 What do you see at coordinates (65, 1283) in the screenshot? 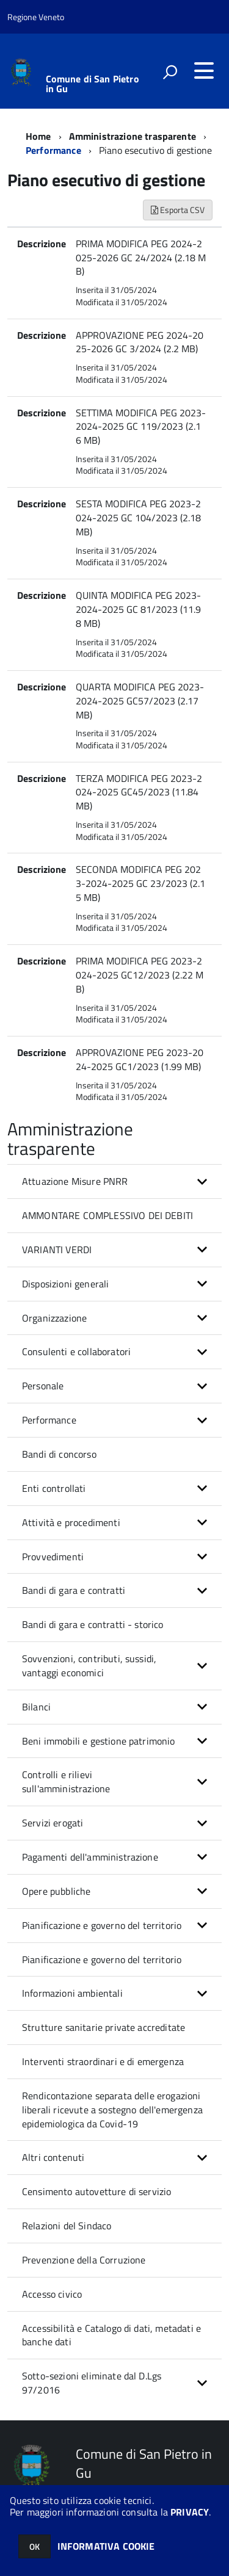
I see `Disposizioni generali [button]` at bounding box center [65, 1283].